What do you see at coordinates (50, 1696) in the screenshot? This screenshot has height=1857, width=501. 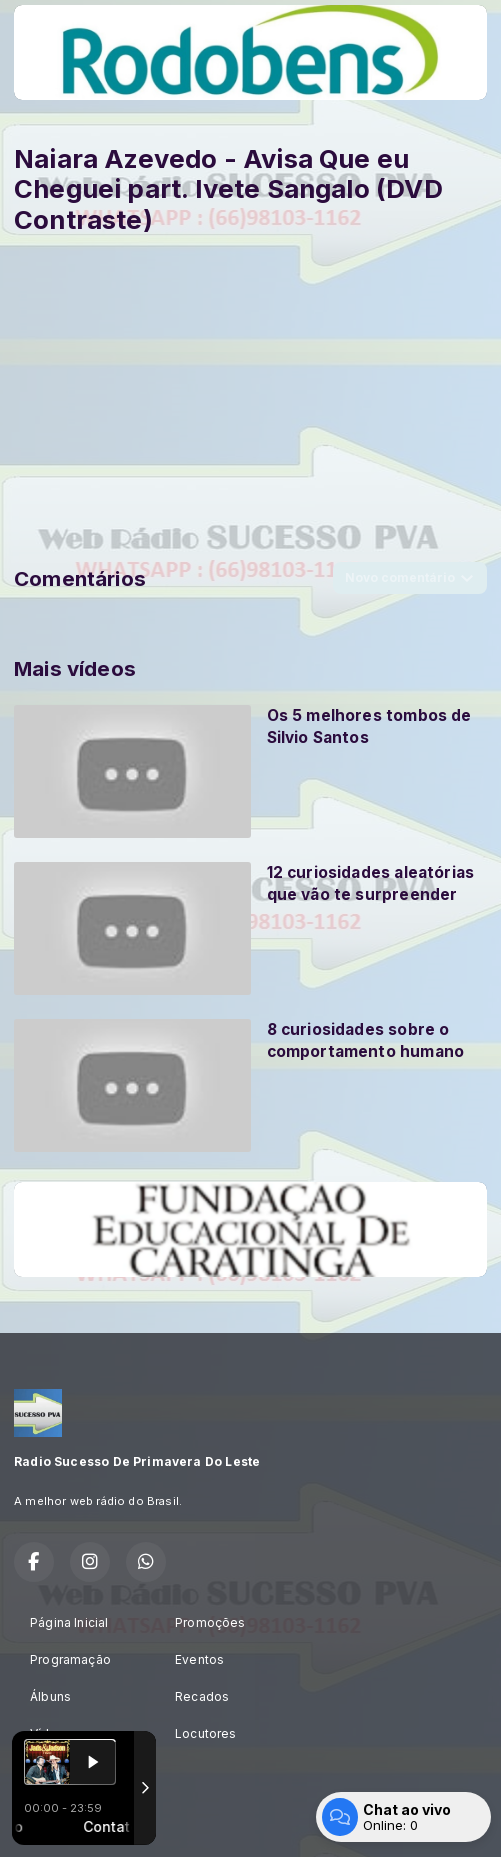 I see `Álbuns` at bounding box center [50, 1696].